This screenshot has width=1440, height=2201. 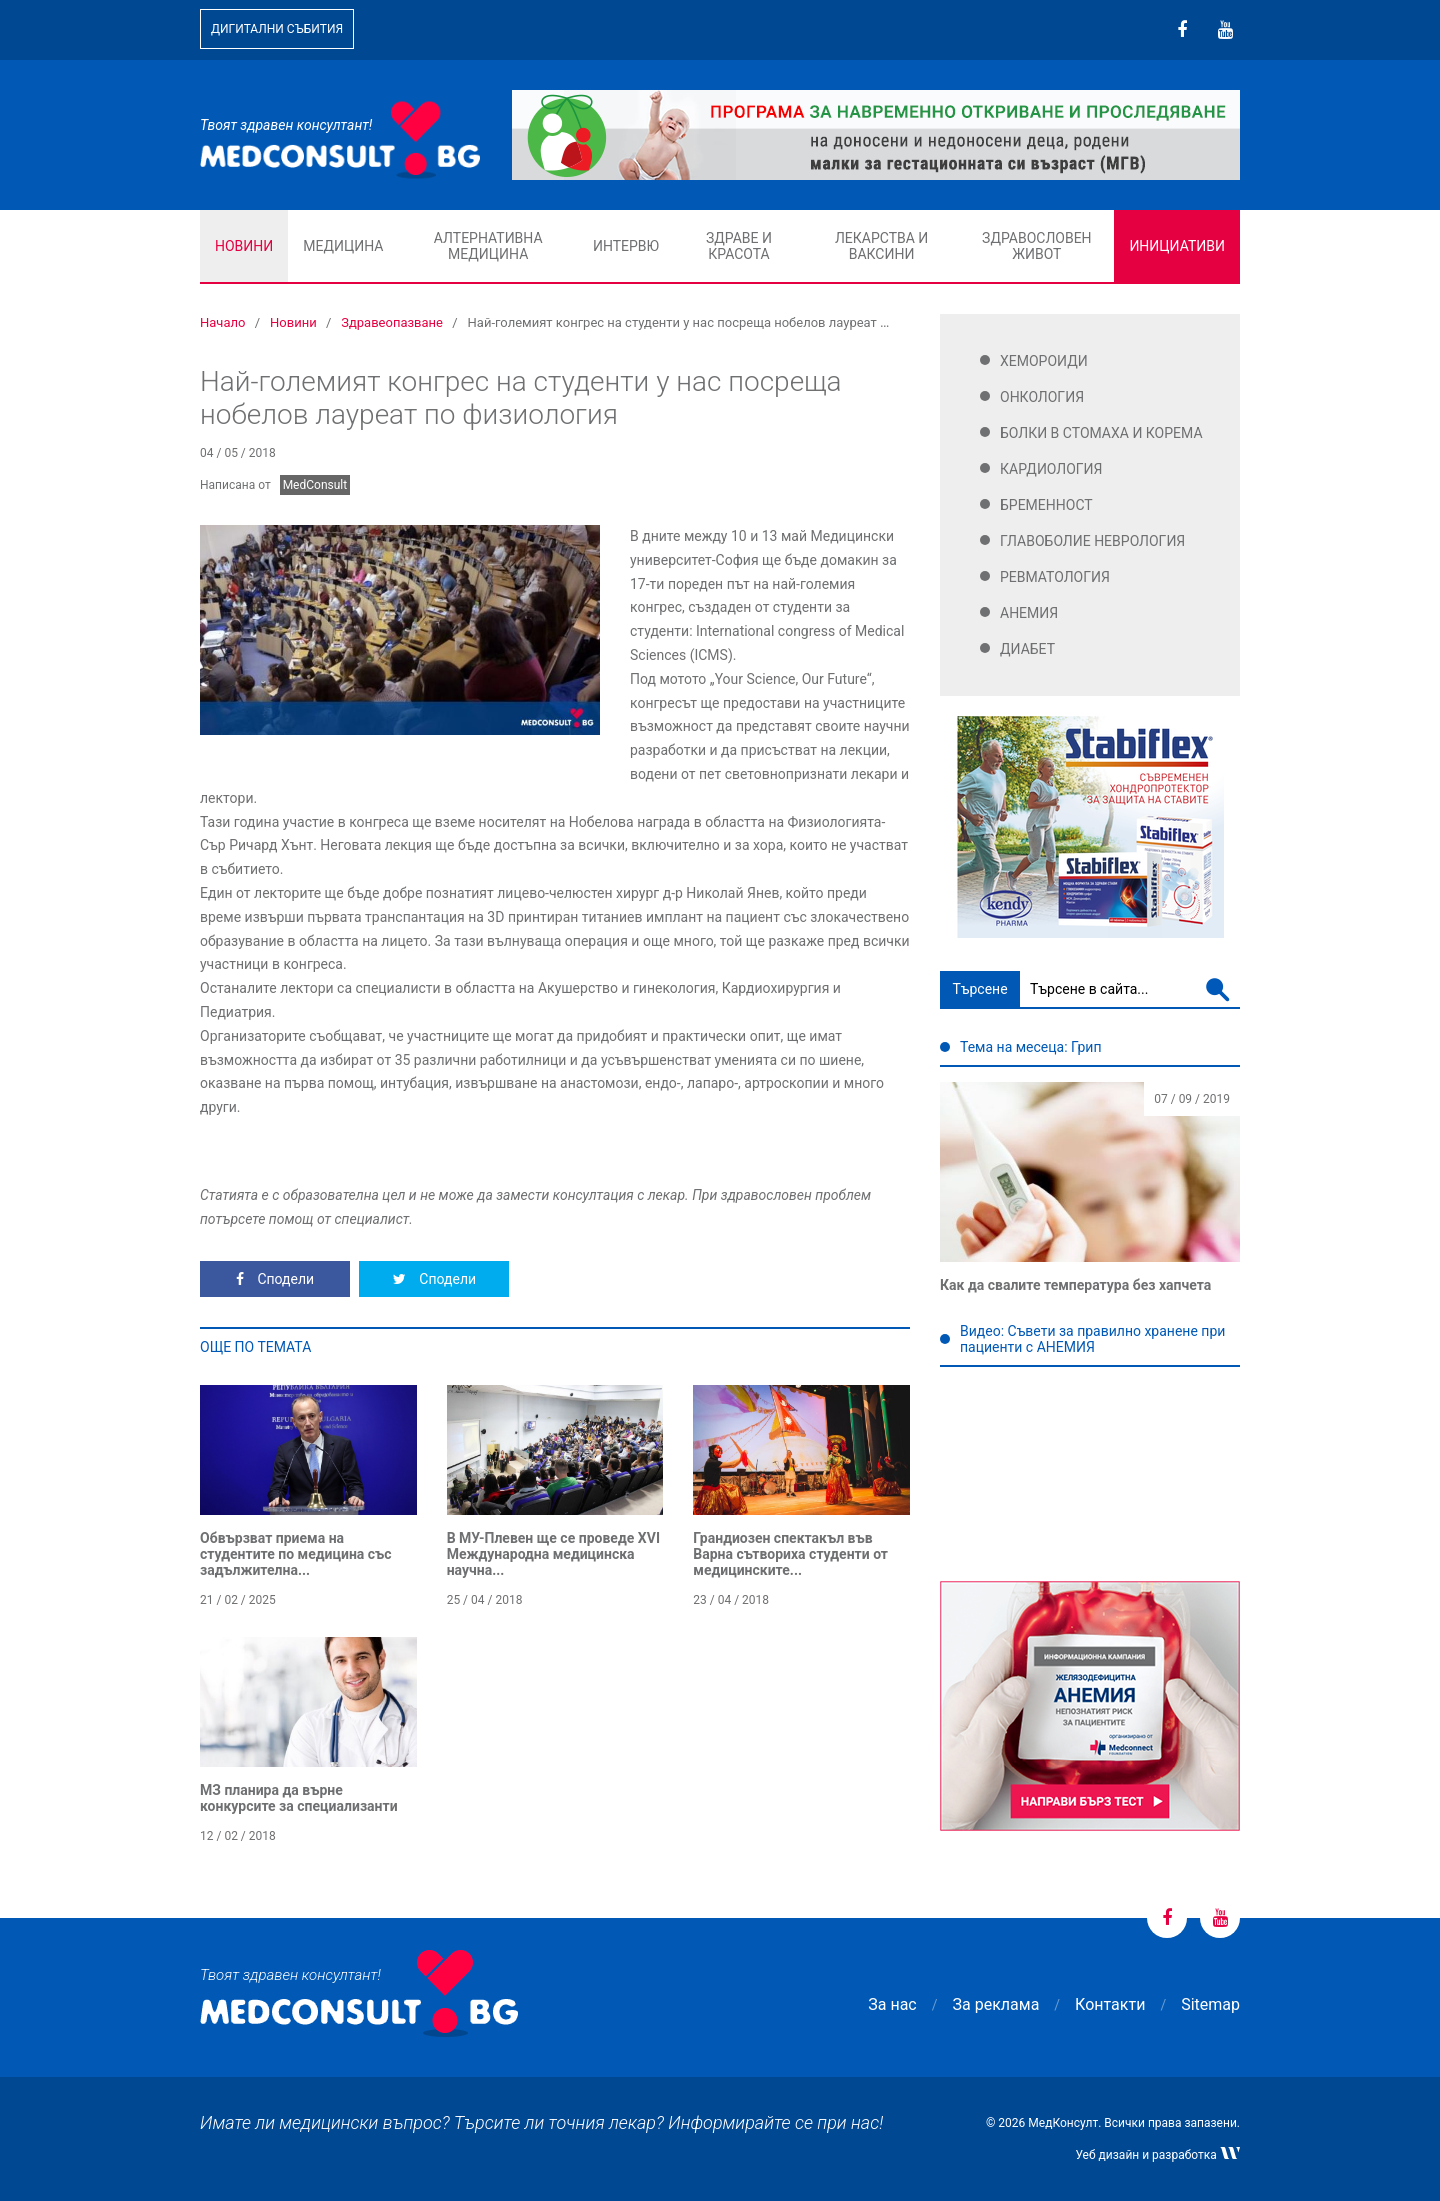 I want to click on Хемороиди, so click(x=1044, y=361).